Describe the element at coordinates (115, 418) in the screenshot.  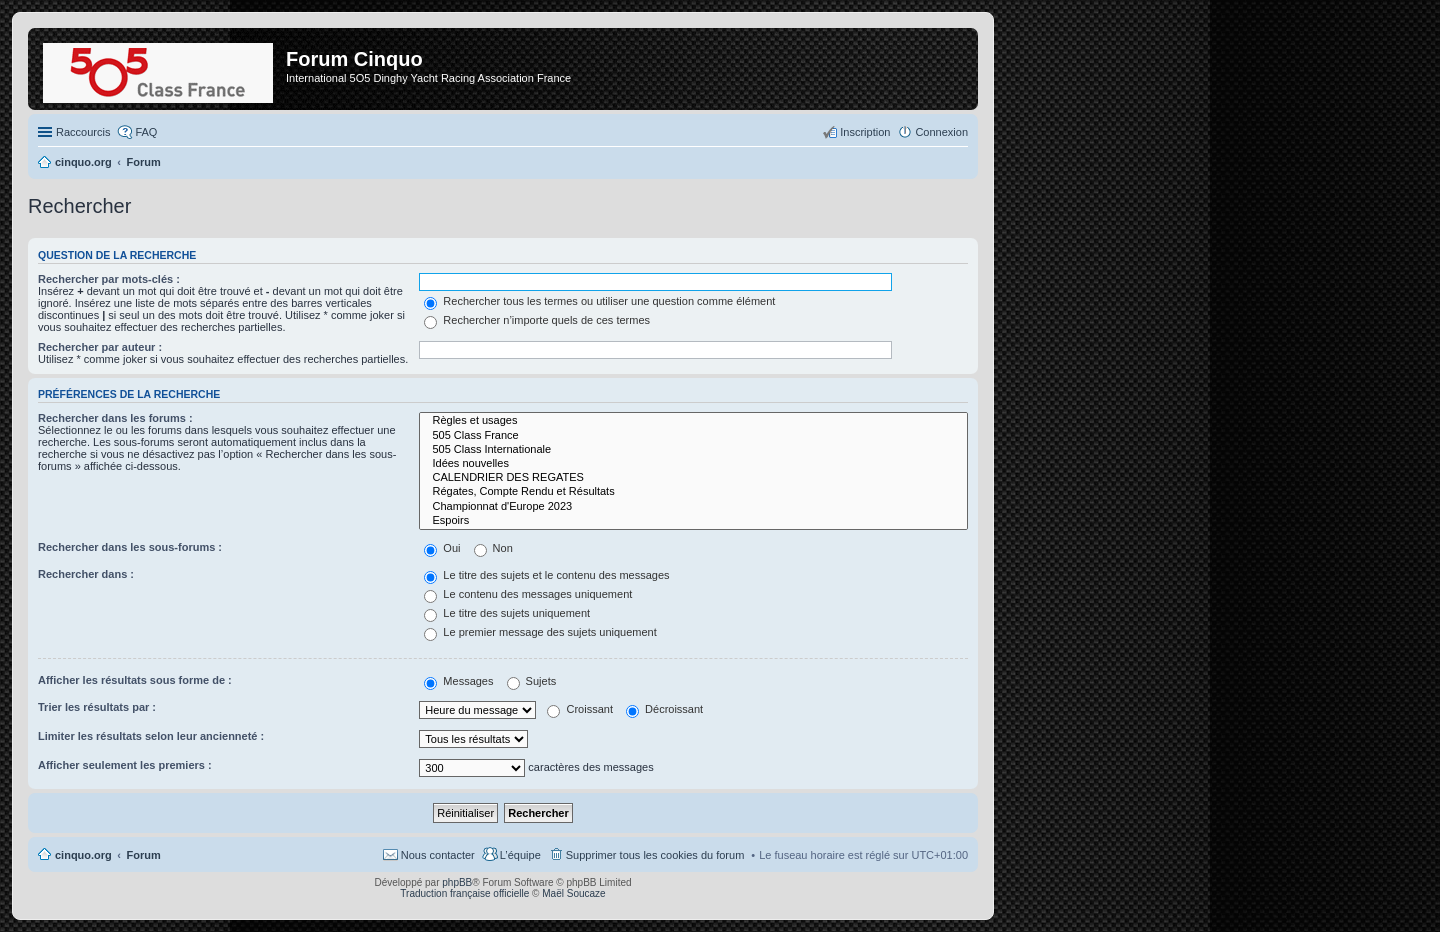
I see `Rechercher dans les forums :` at that location.